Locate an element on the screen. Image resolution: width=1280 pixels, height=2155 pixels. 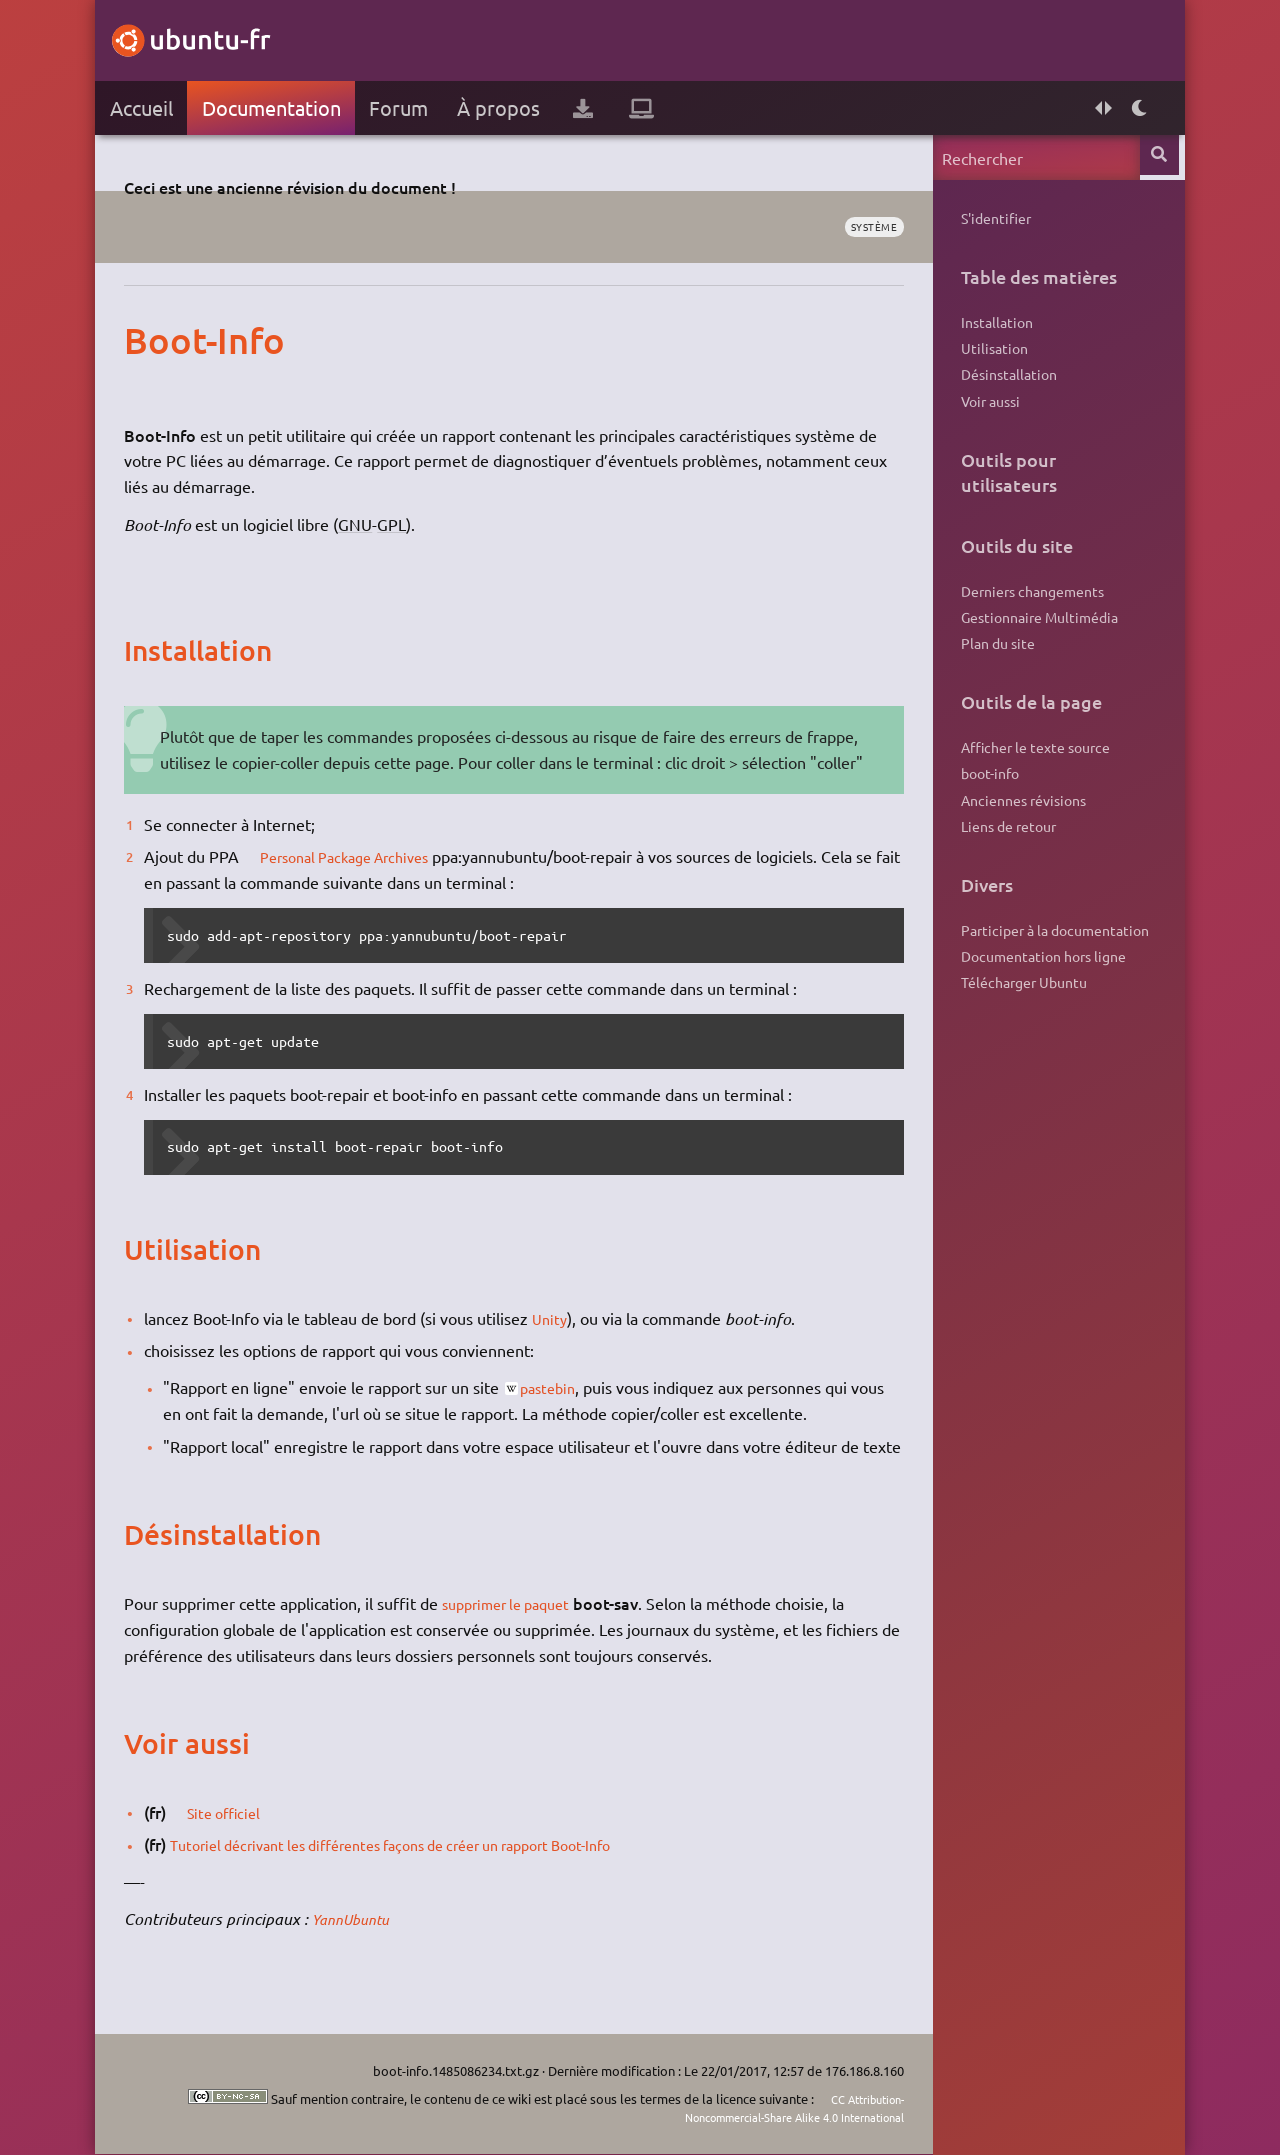
Rechercher is located at coordinates (1157, 157).